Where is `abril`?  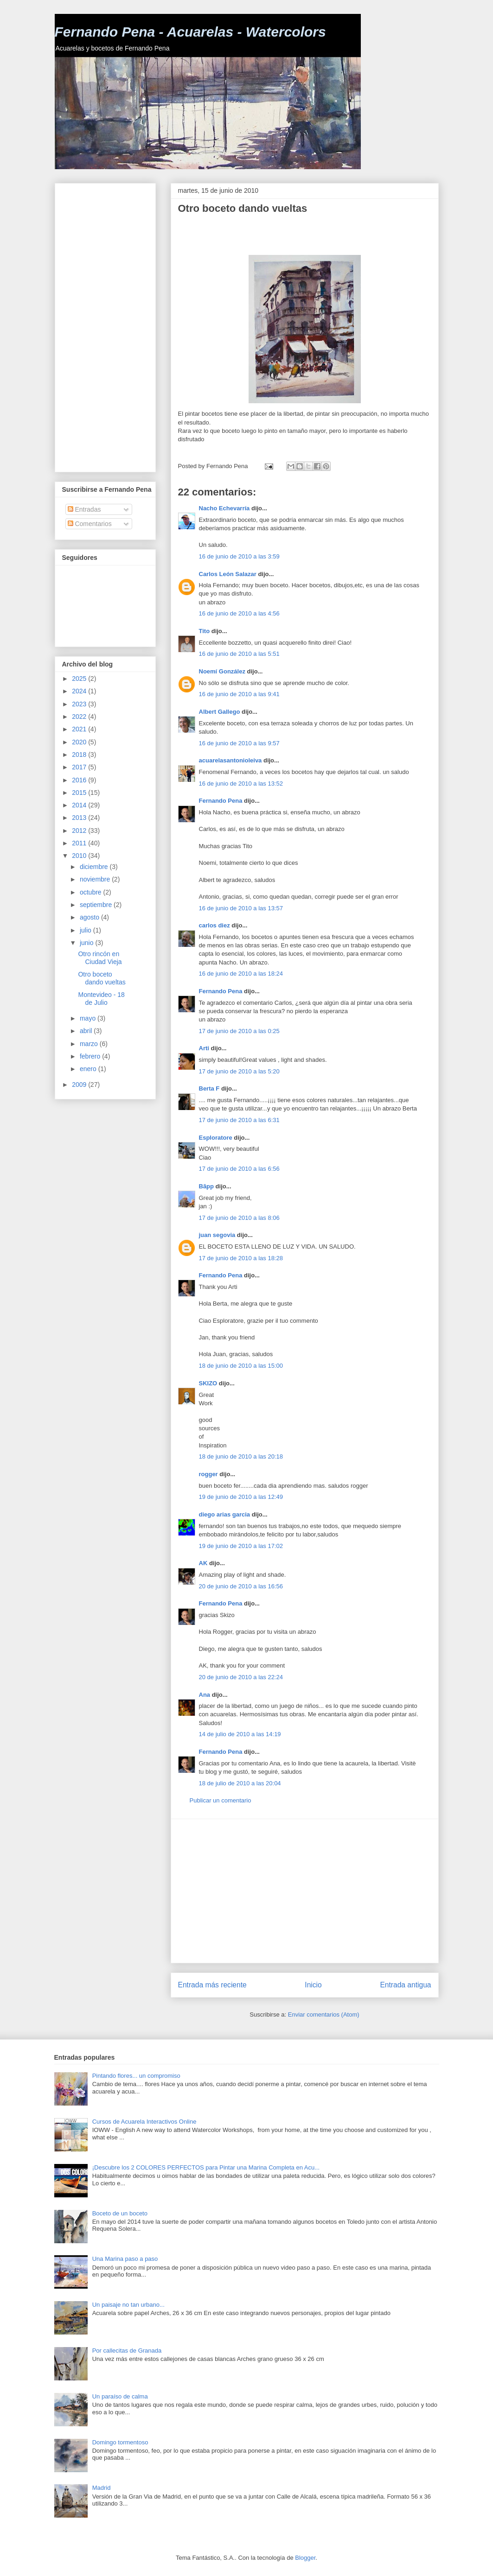 abril is located at coordinates (87, 1030).